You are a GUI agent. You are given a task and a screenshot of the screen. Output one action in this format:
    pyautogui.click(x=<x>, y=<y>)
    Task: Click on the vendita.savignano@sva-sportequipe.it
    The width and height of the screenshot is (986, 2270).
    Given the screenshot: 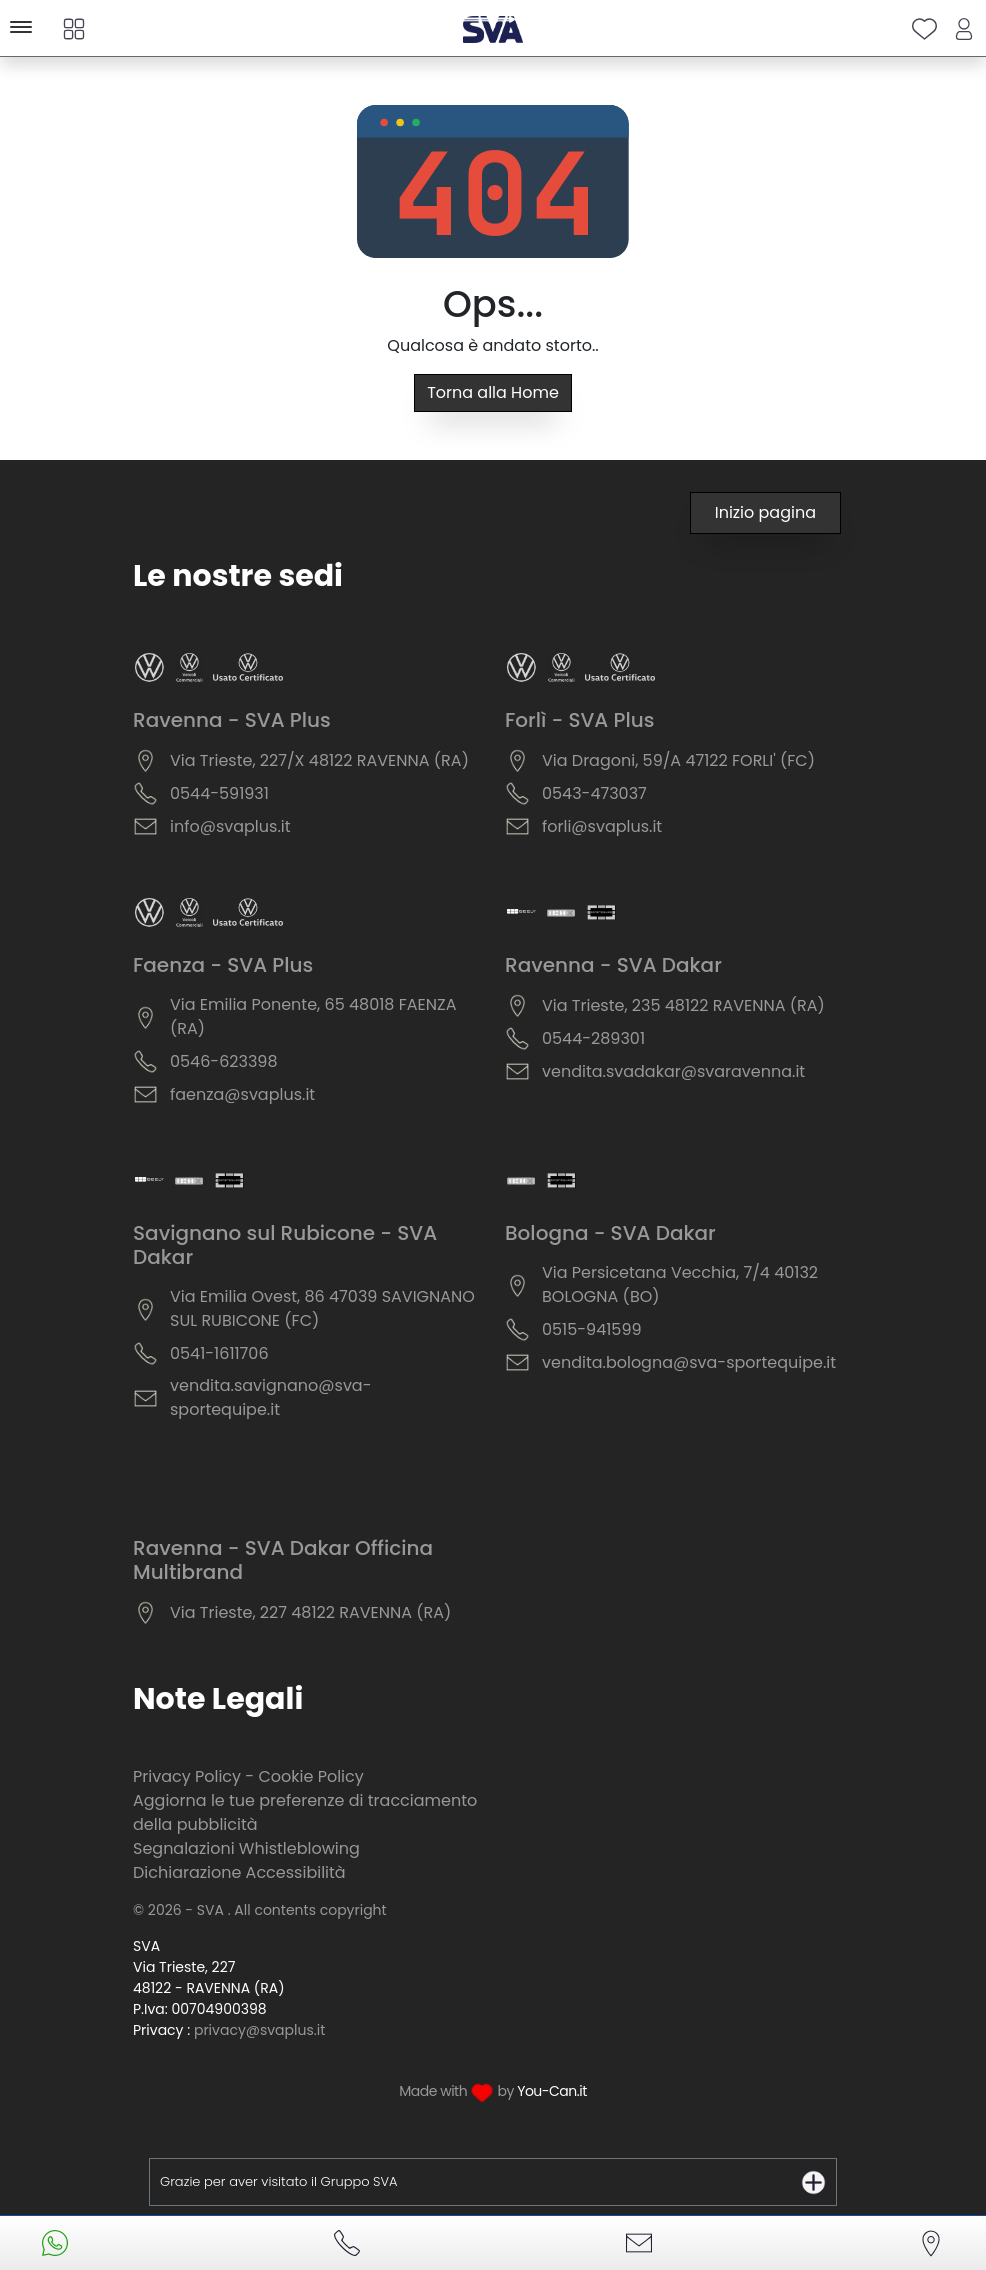 What is the action you would take?
    pyautogui.click(x=271, y=1397)
    